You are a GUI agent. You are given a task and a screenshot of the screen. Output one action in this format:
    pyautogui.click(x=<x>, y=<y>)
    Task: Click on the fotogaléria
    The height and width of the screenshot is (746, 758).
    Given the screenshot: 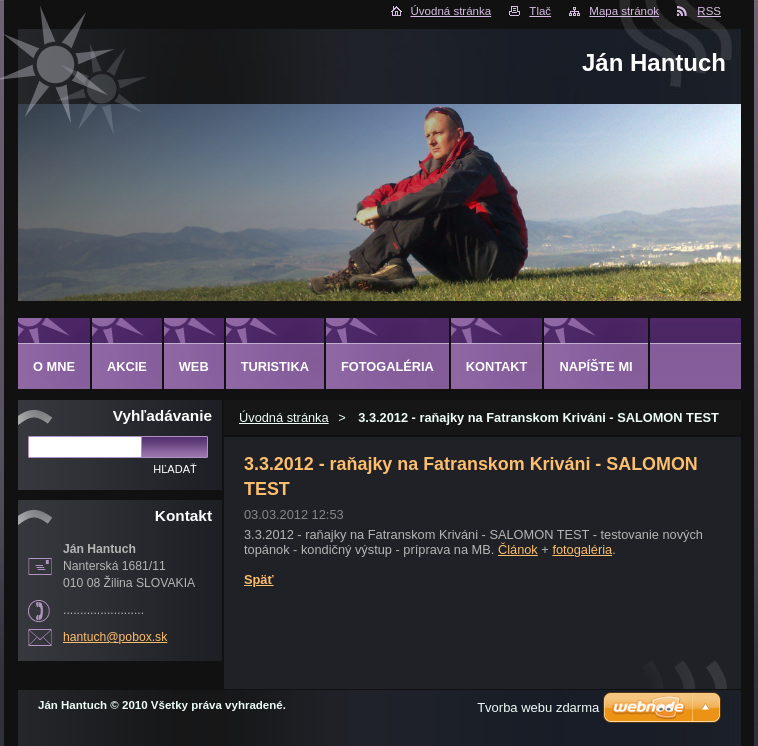 What is the action you would take?
    pyautogui.click(x=582, y=549)
    